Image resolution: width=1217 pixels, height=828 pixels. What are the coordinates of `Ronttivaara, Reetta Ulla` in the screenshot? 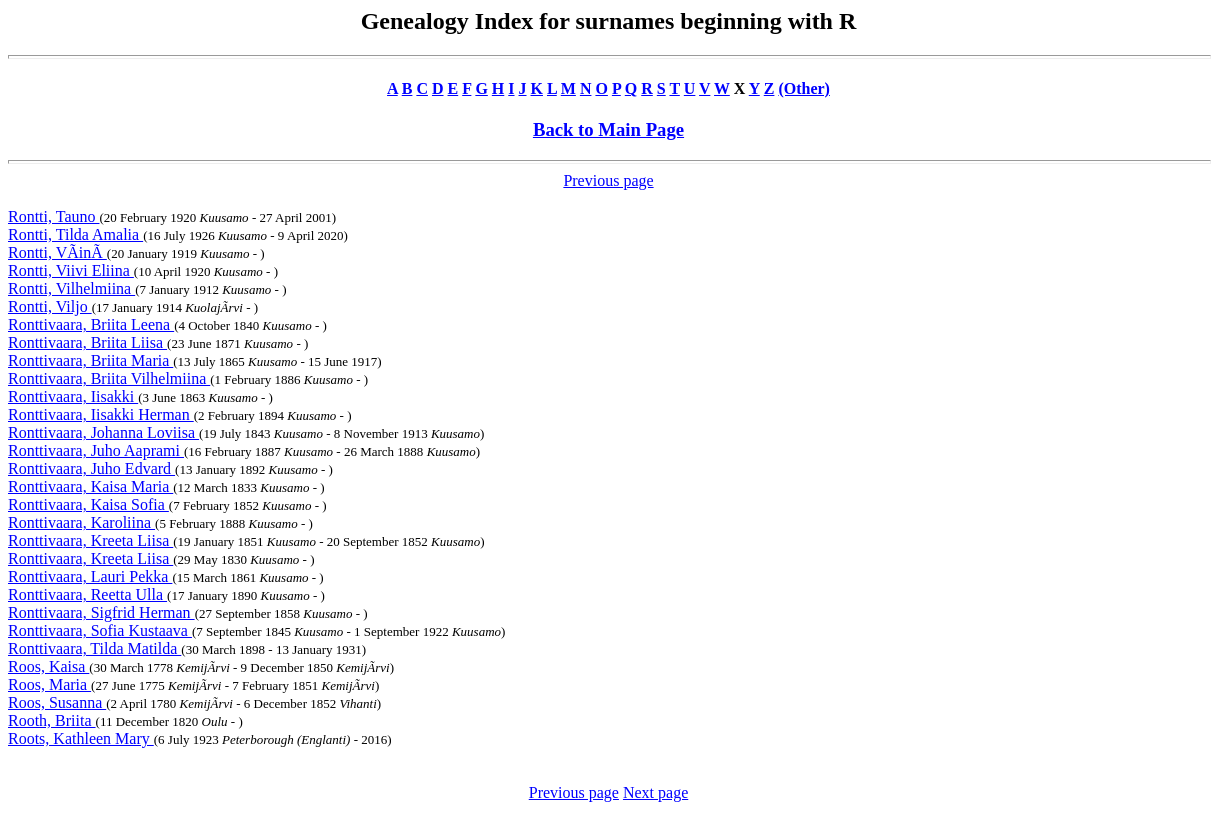 It's located at (87, 594).